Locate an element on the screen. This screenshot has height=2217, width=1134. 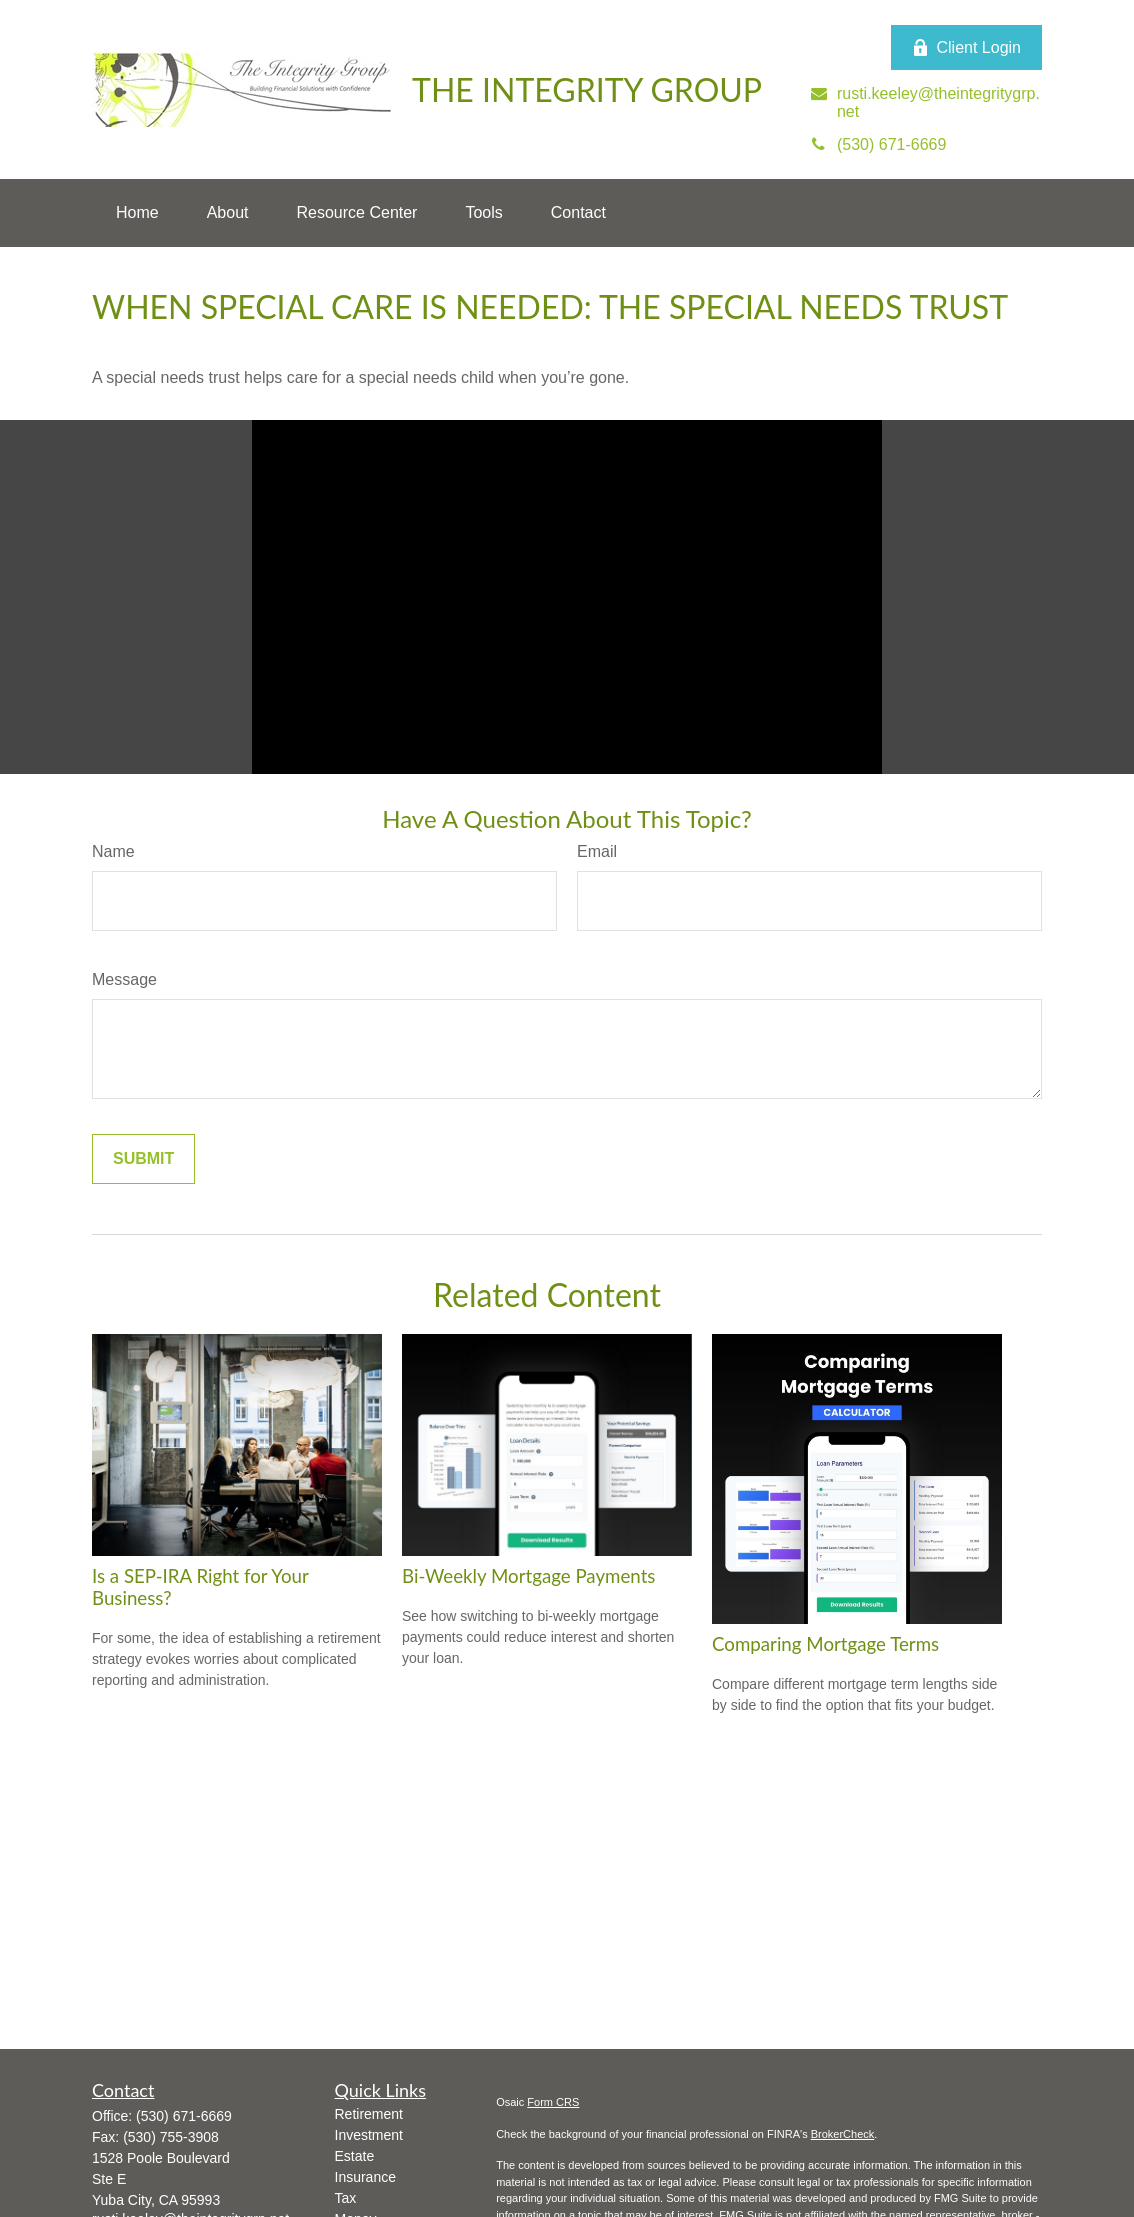
Investment is located at coordinates (369, 2135).